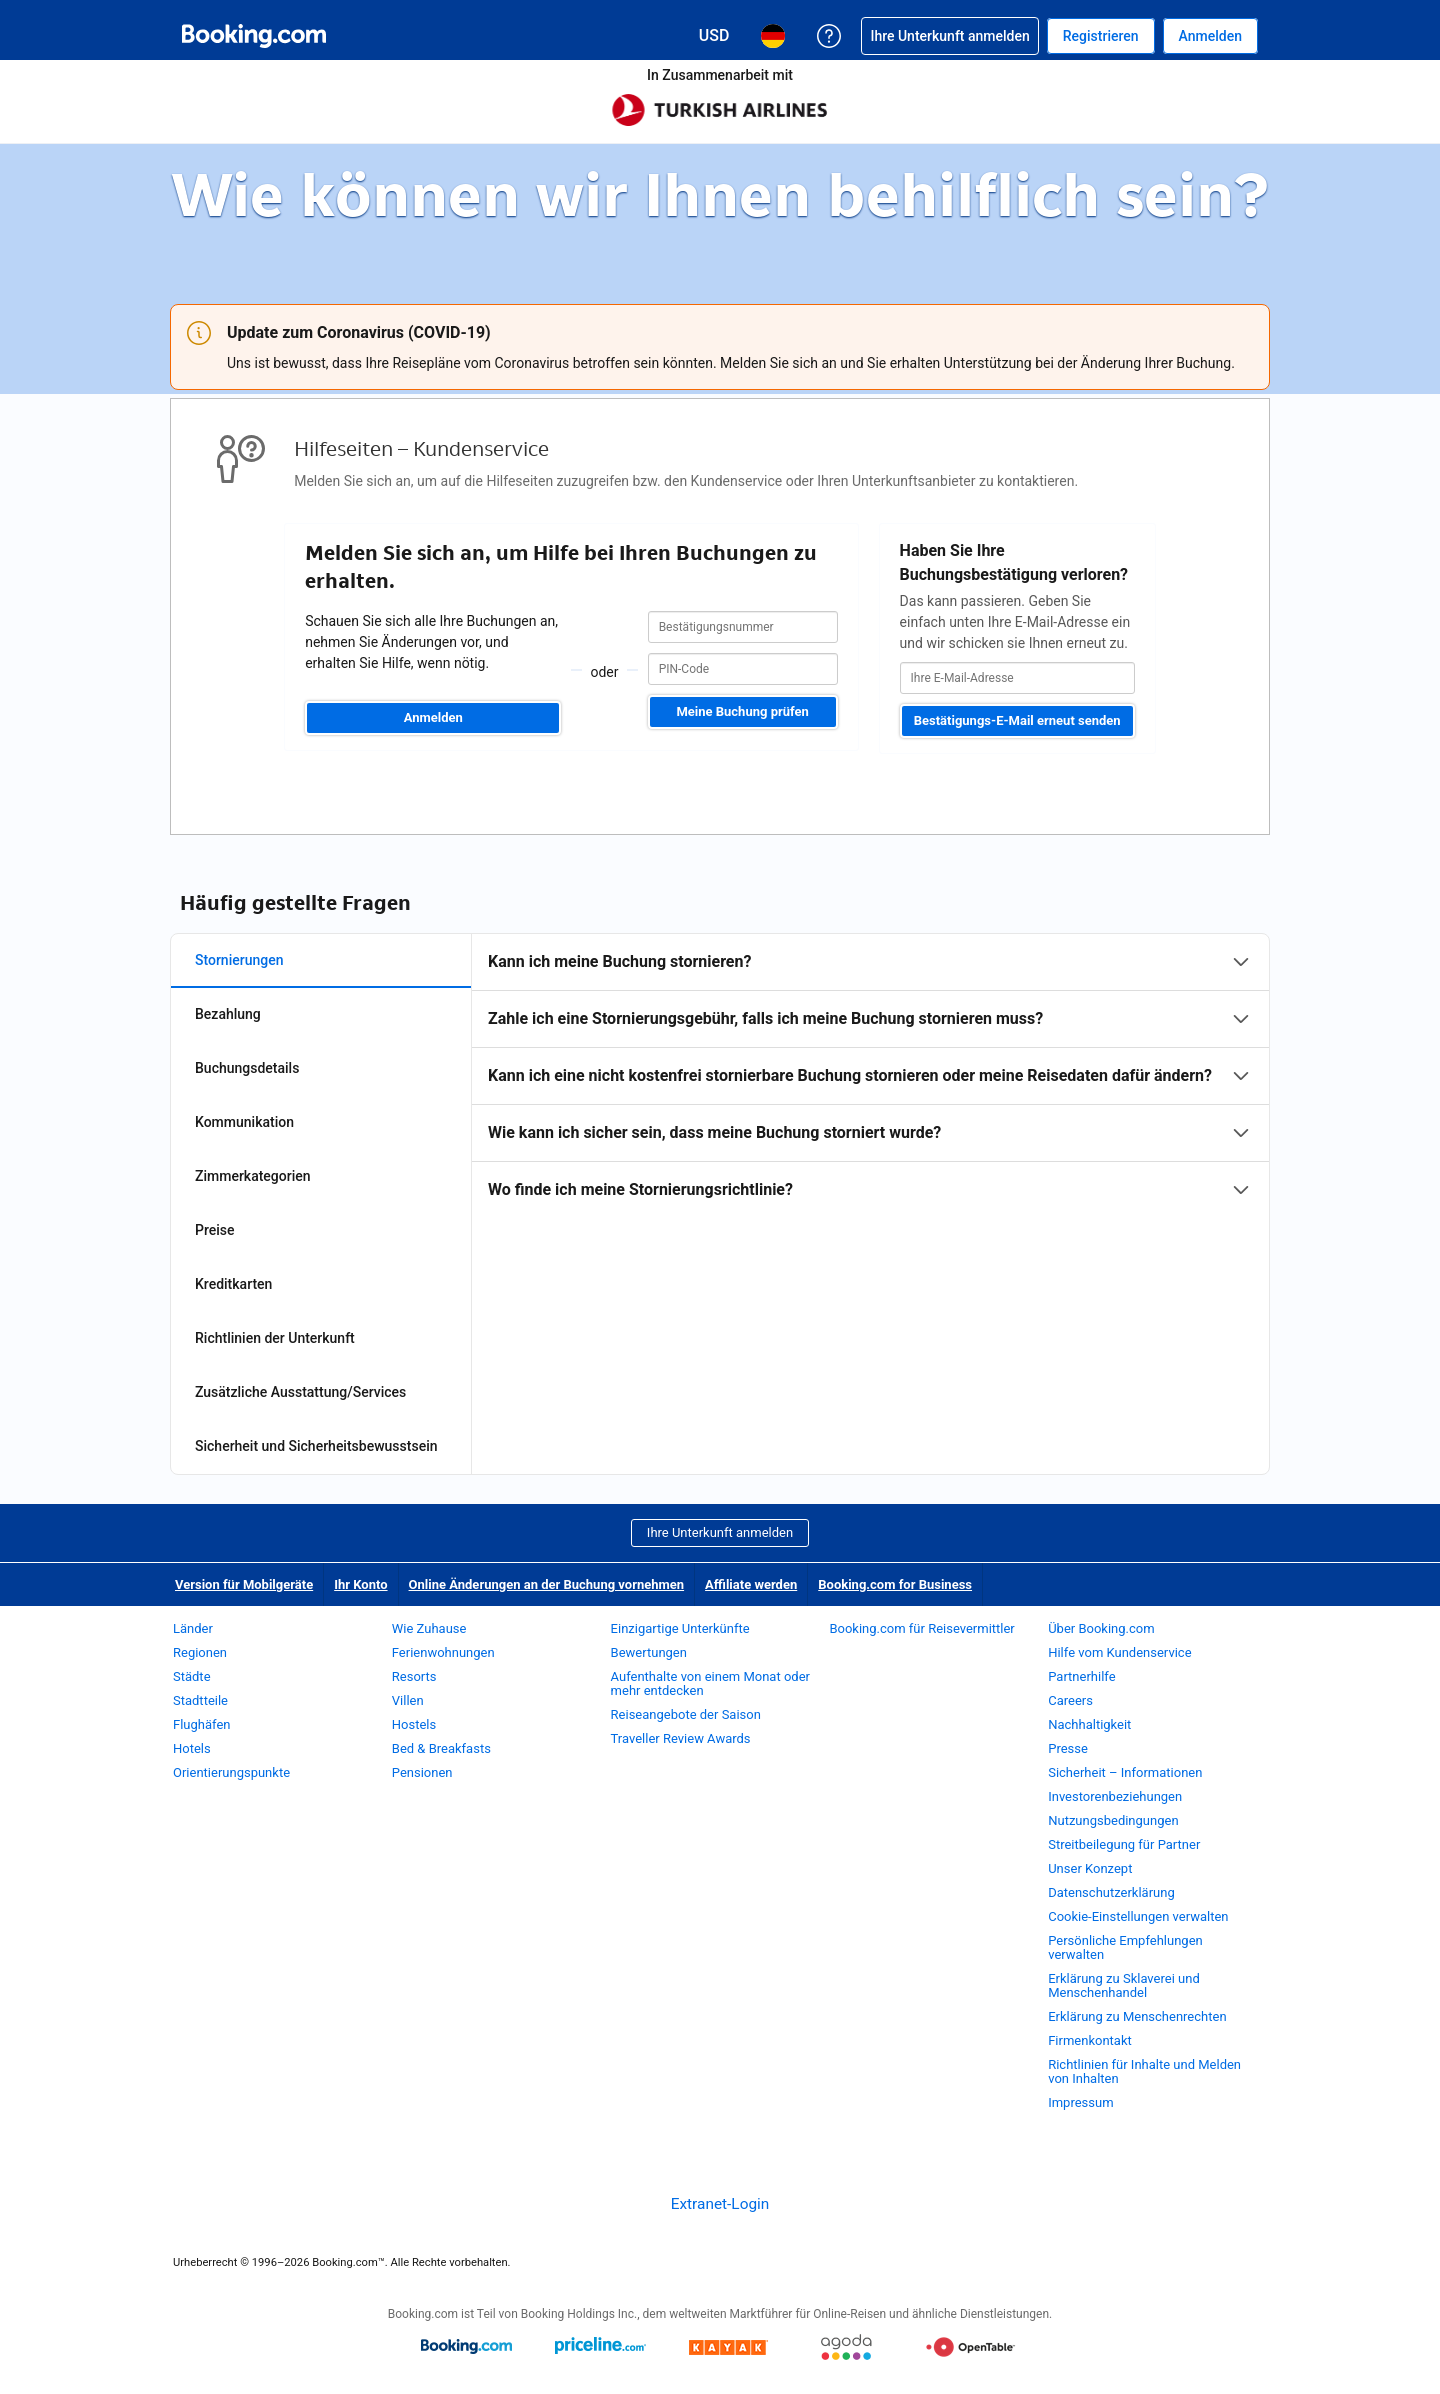  I want to click on Villen, so click(408, 1700).